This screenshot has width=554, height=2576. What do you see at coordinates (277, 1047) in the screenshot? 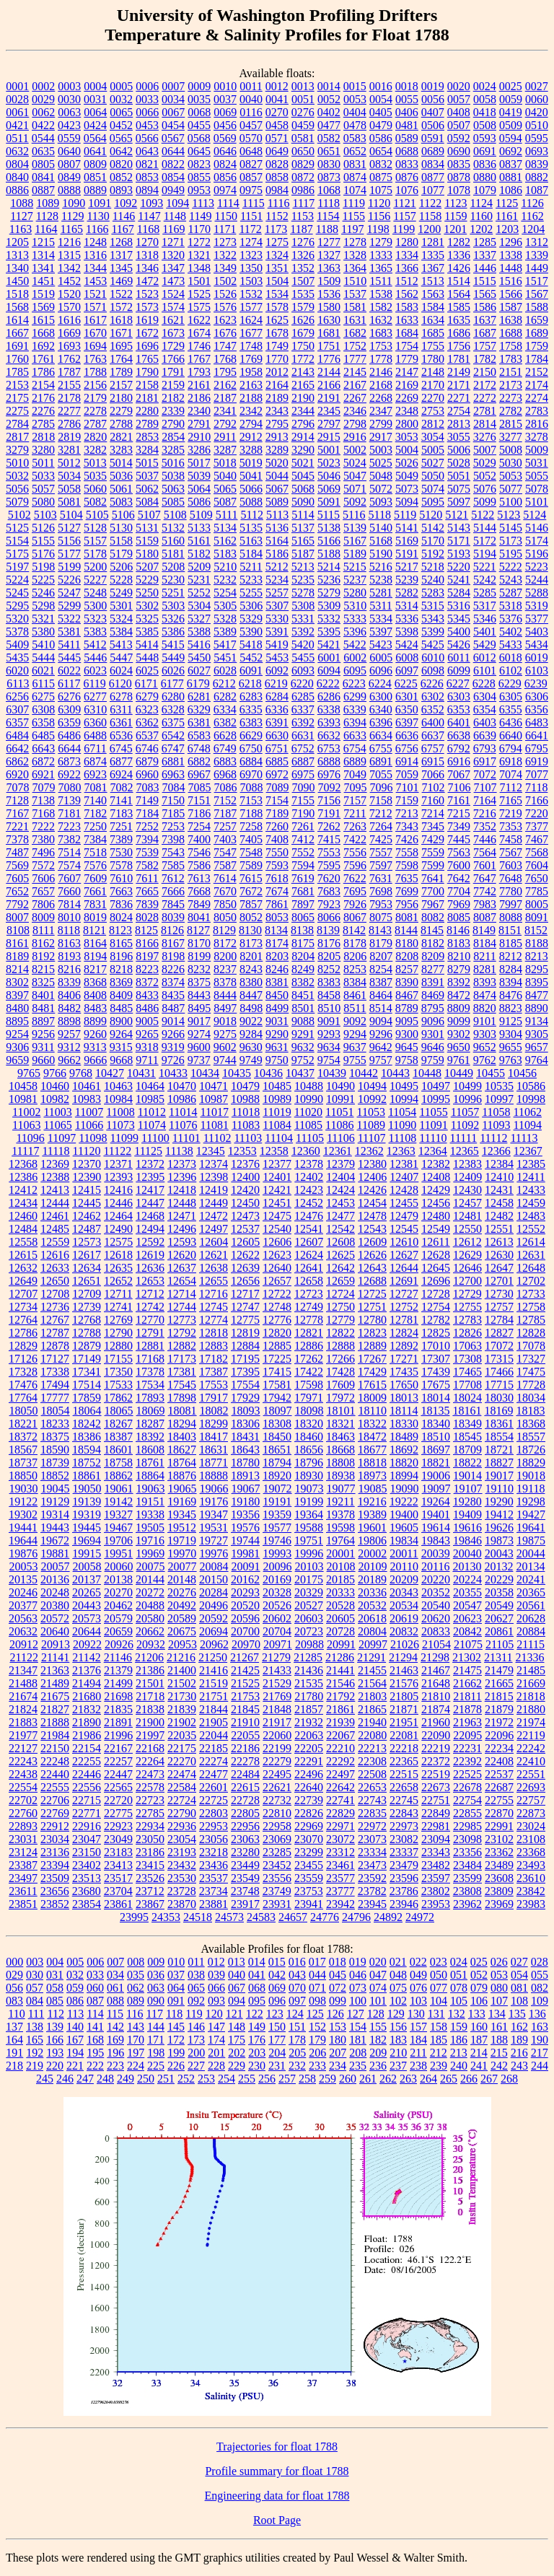
I see `9631` at bounding box center [277, 1047].